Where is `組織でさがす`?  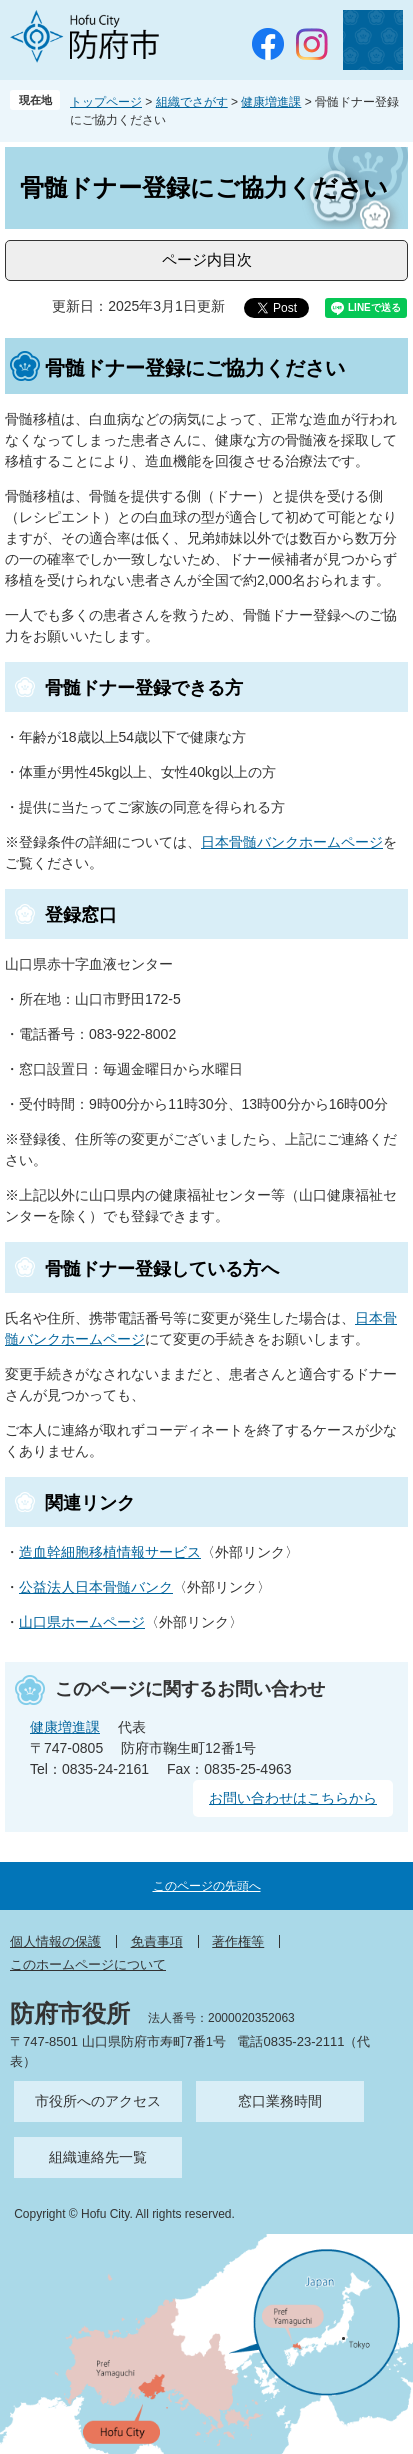
組織でさがす is located at coordinates (192, 102).